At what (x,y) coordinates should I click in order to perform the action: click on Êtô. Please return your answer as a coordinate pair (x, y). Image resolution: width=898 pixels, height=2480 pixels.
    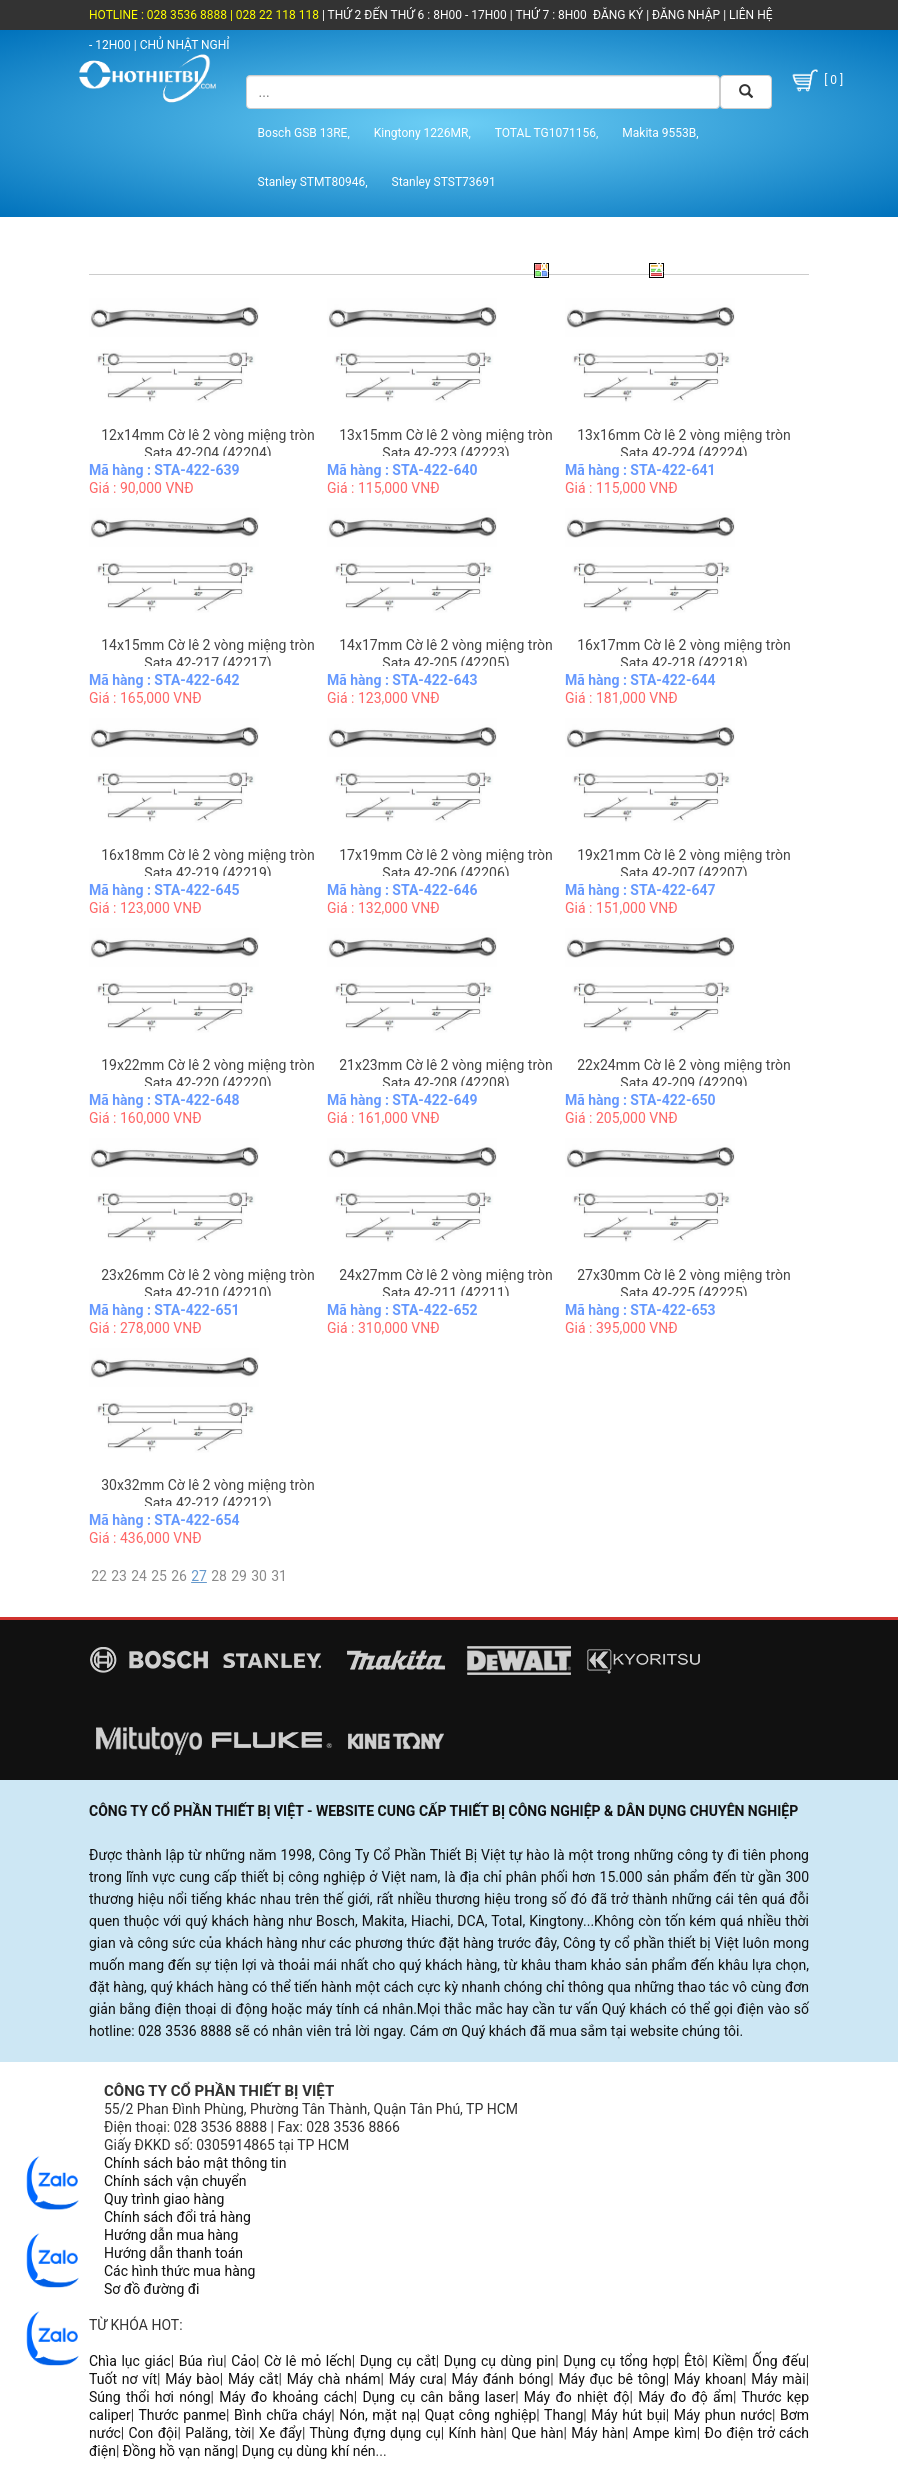
    Looking at the image, I should click on (694, 2361).